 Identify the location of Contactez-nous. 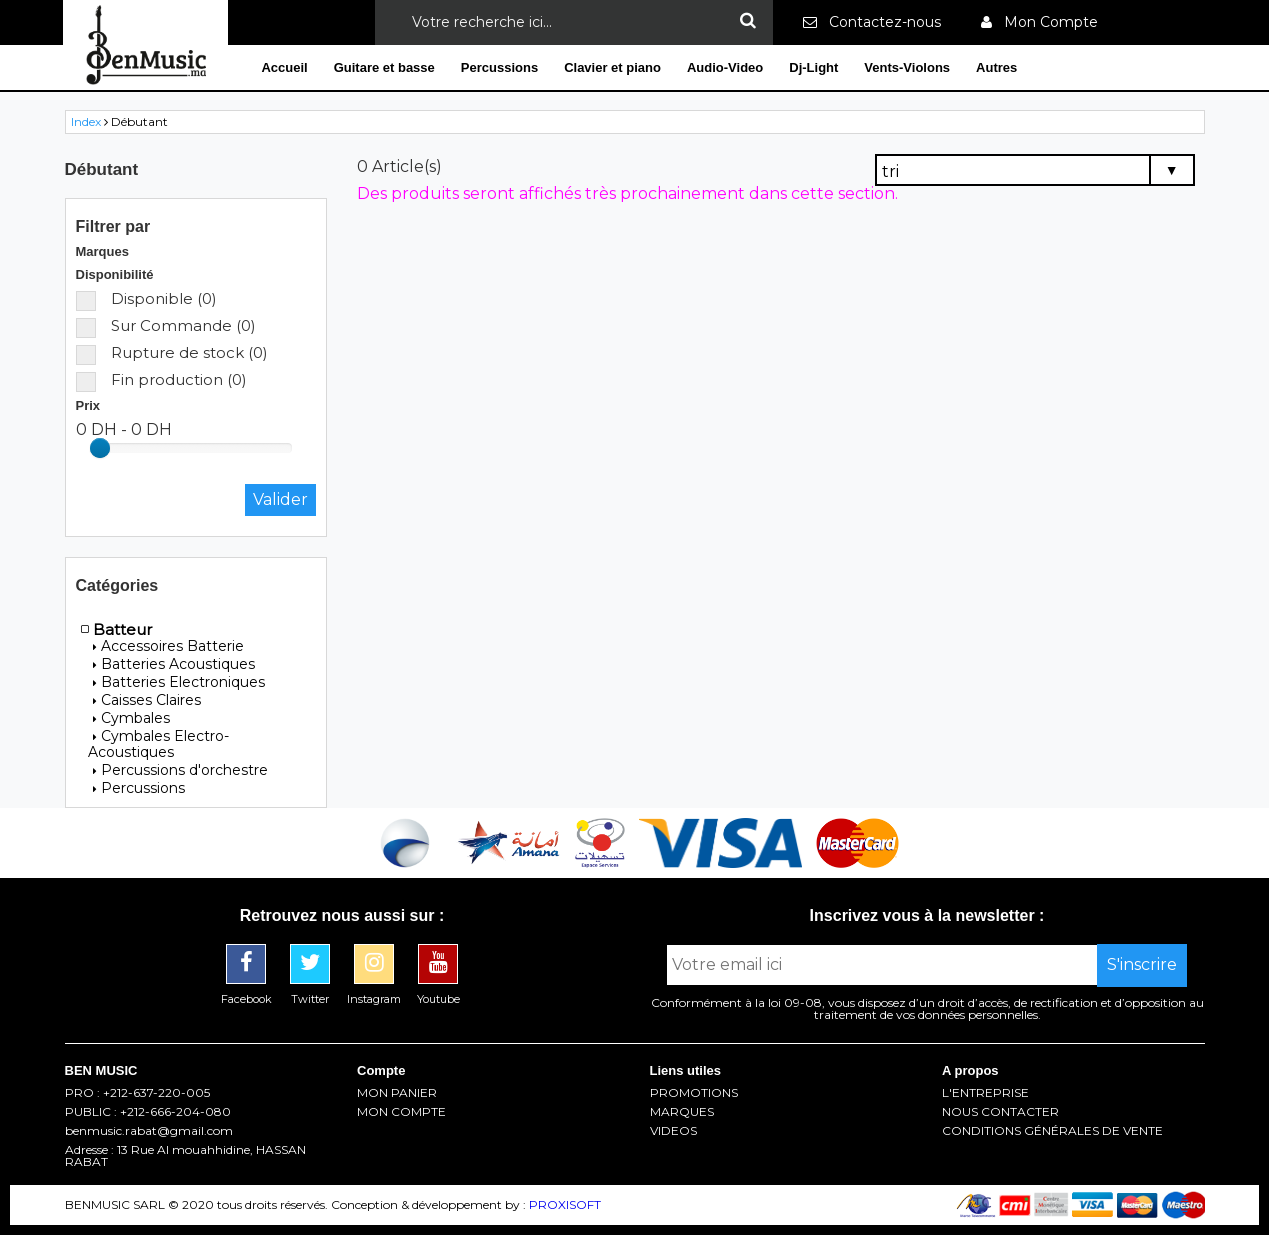
(872, 22).